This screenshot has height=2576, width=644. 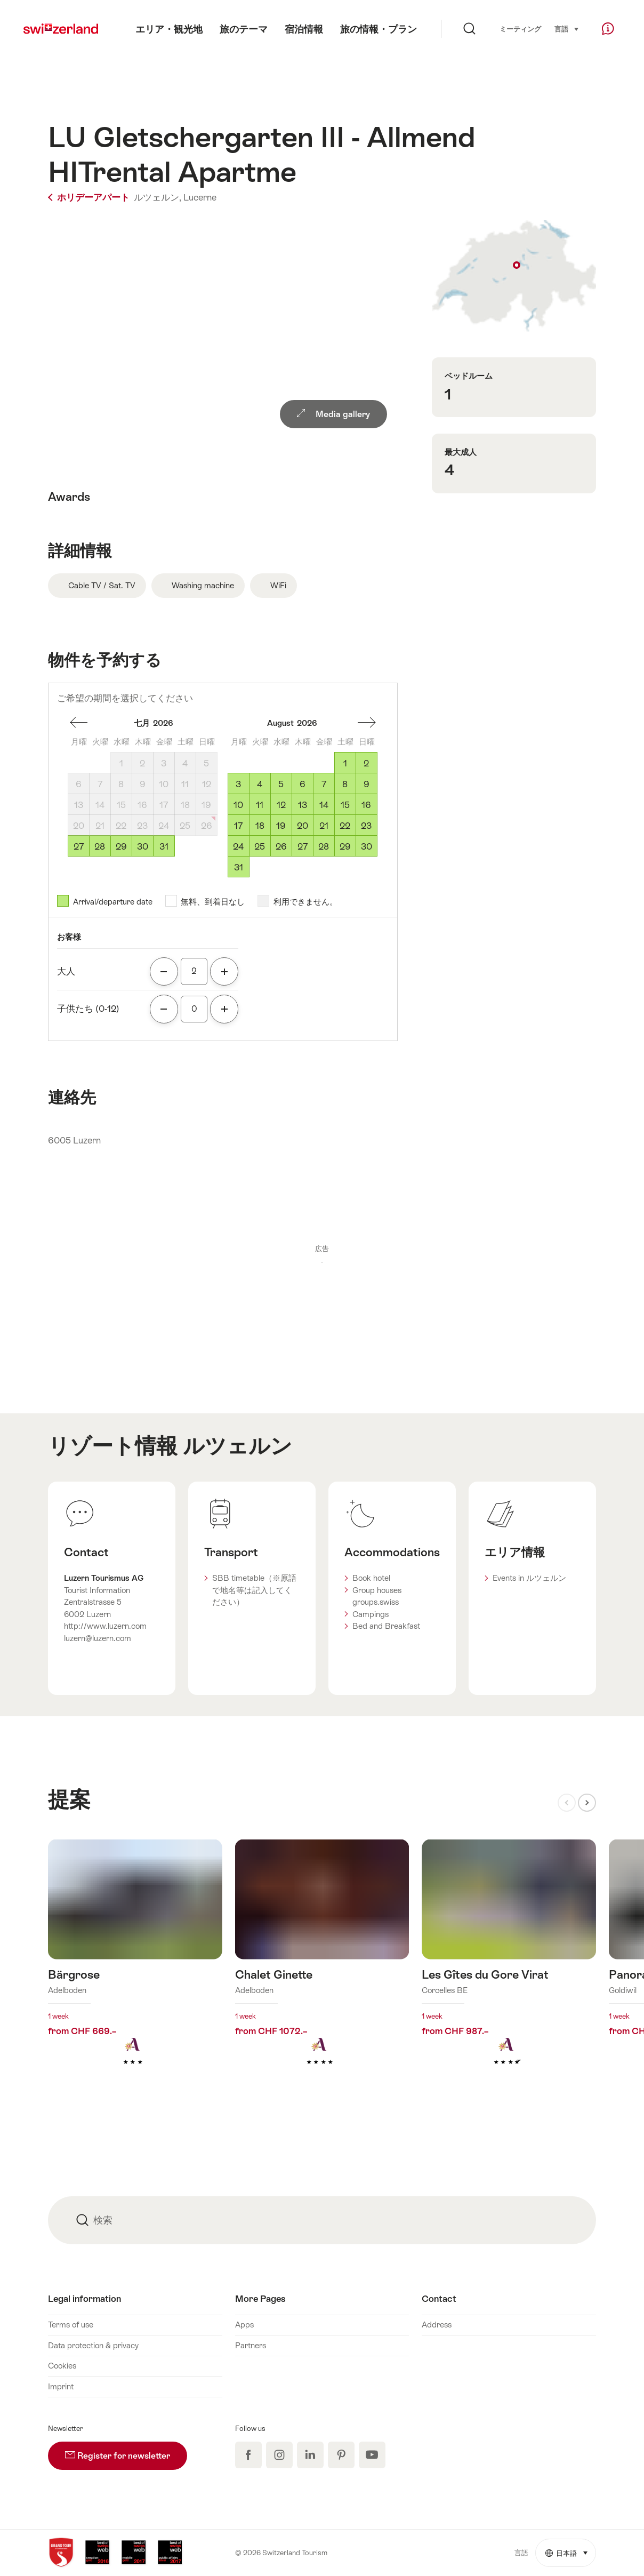 I want to click on 10 [月曜, August 10, 2026], so click(x=238, y=804).